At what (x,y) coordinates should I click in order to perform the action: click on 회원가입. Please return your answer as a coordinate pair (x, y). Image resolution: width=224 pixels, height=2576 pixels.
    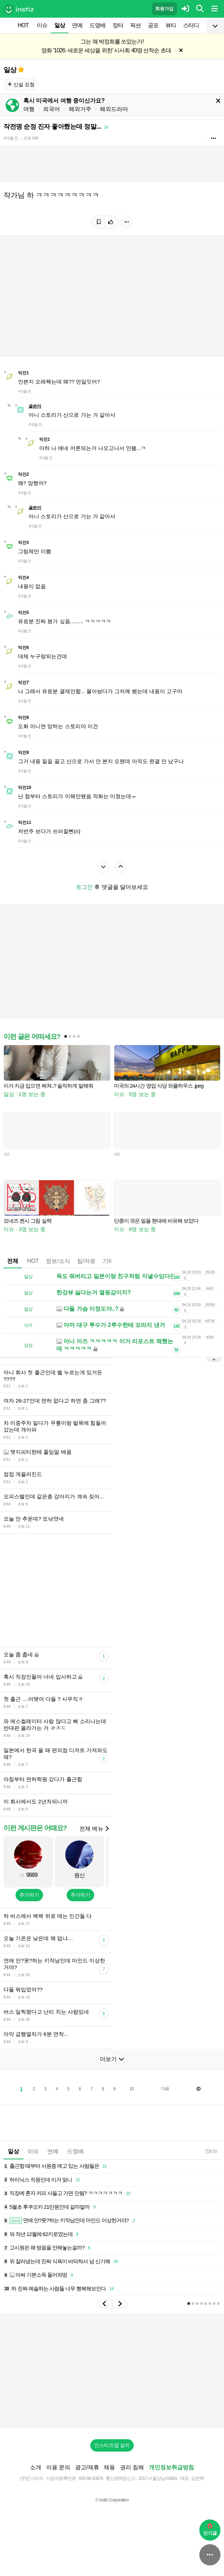
    Looking at the image, I should click on (164, 8).